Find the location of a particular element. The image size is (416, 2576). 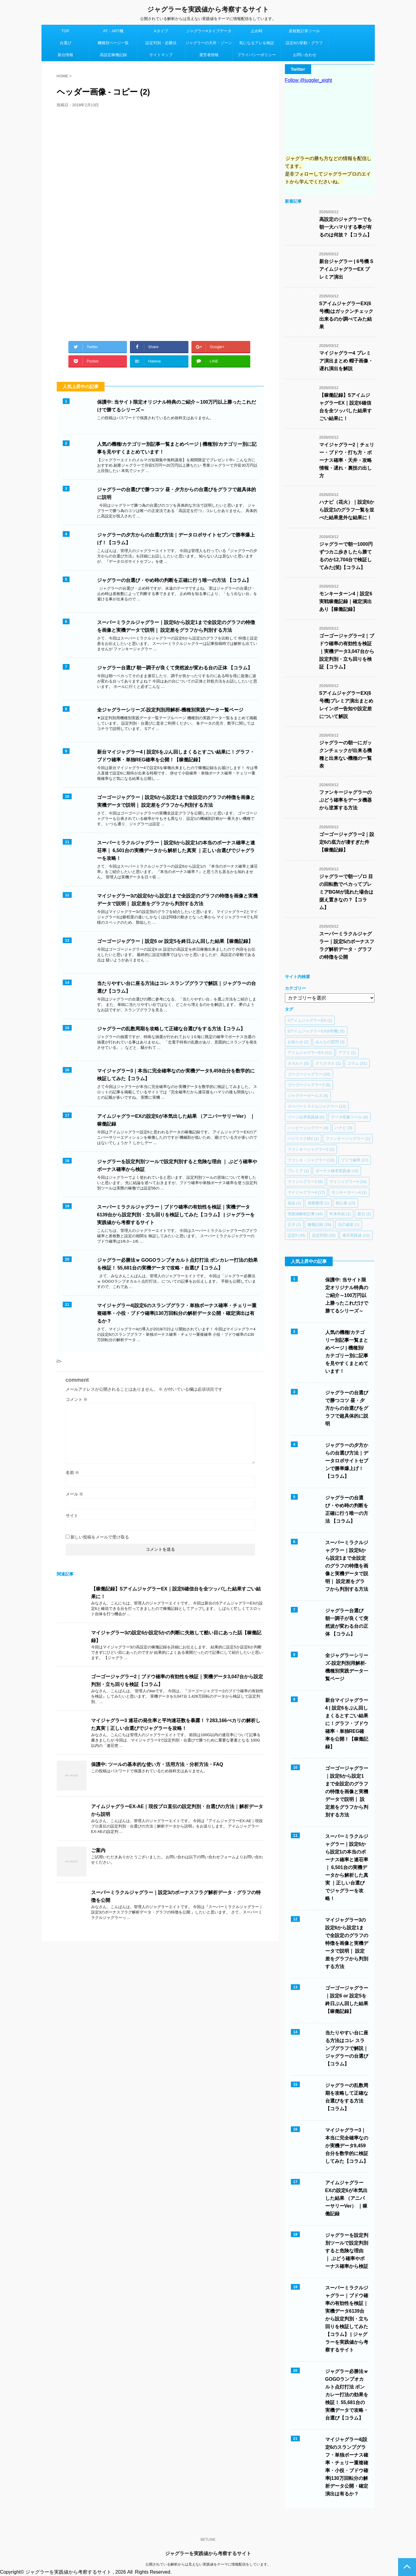

高設定稼働記録 is located at coordinates (113, 55).